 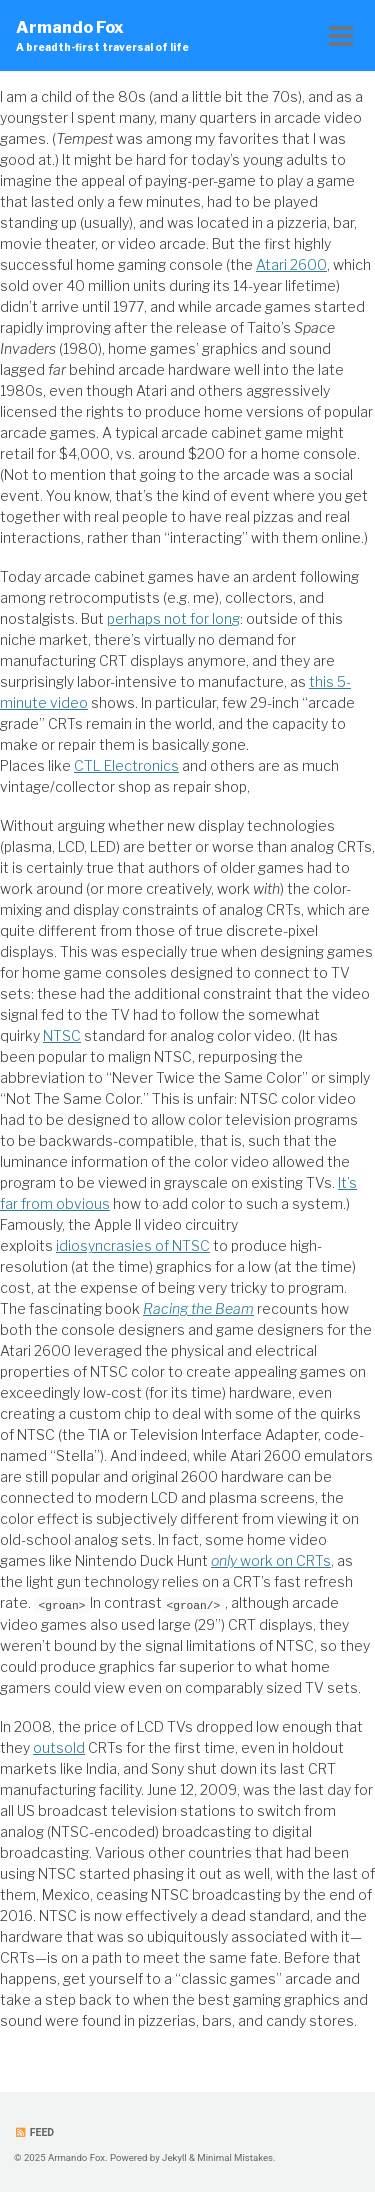 I want to click on Feed, so click(x=34, y=2131).